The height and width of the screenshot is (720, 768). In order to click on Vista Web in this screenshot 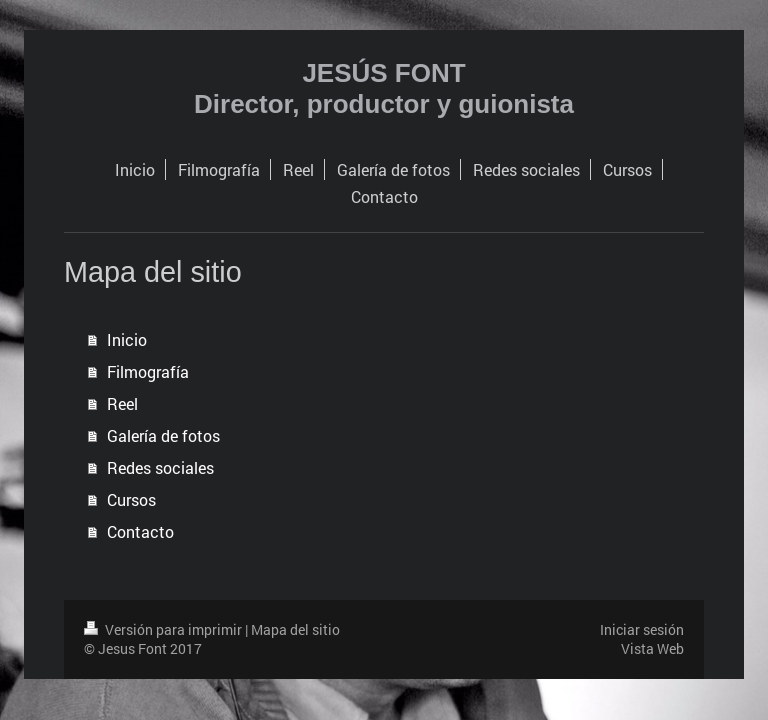, I will do `click(652, 648)`.